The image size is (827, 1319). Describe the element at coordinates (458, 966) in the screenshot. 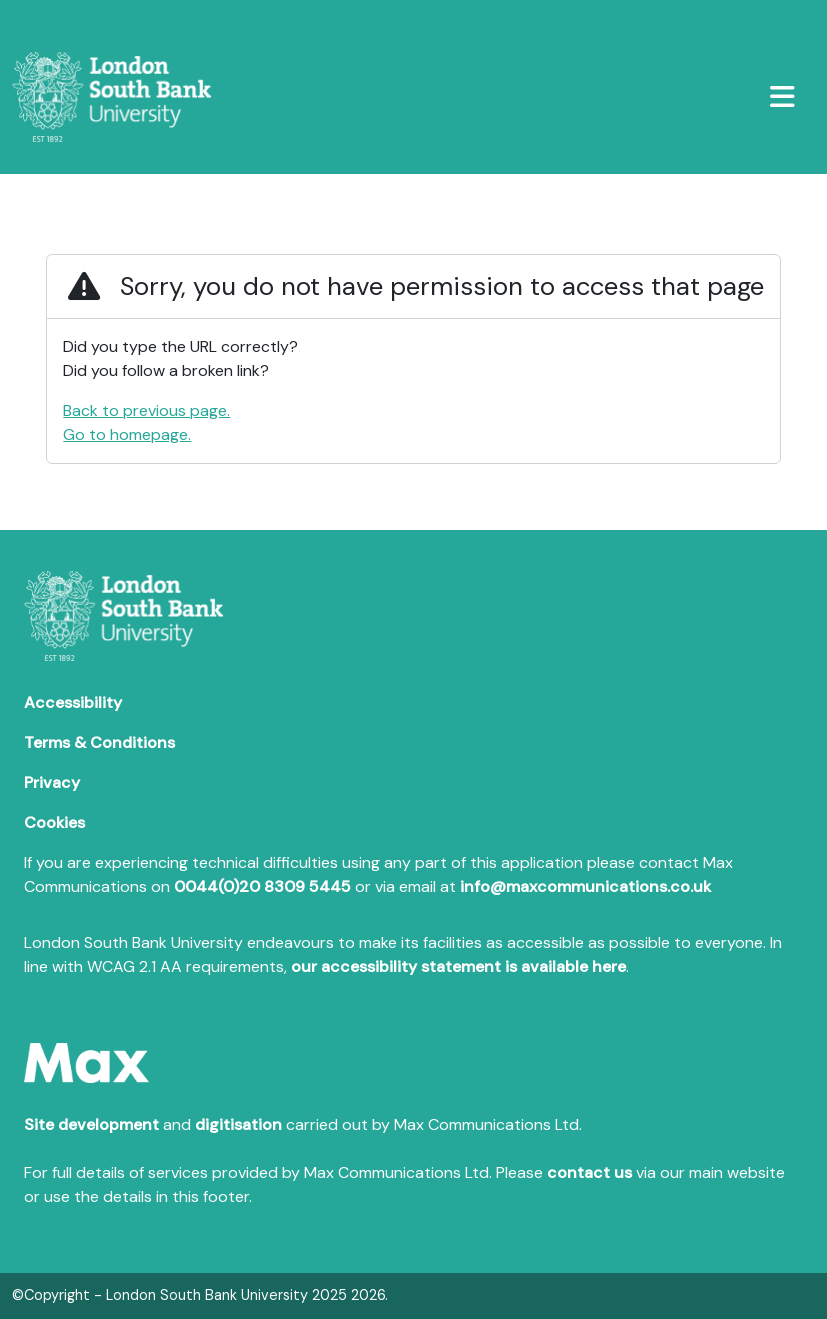

I see `our accessibility statement is available here` at that location.